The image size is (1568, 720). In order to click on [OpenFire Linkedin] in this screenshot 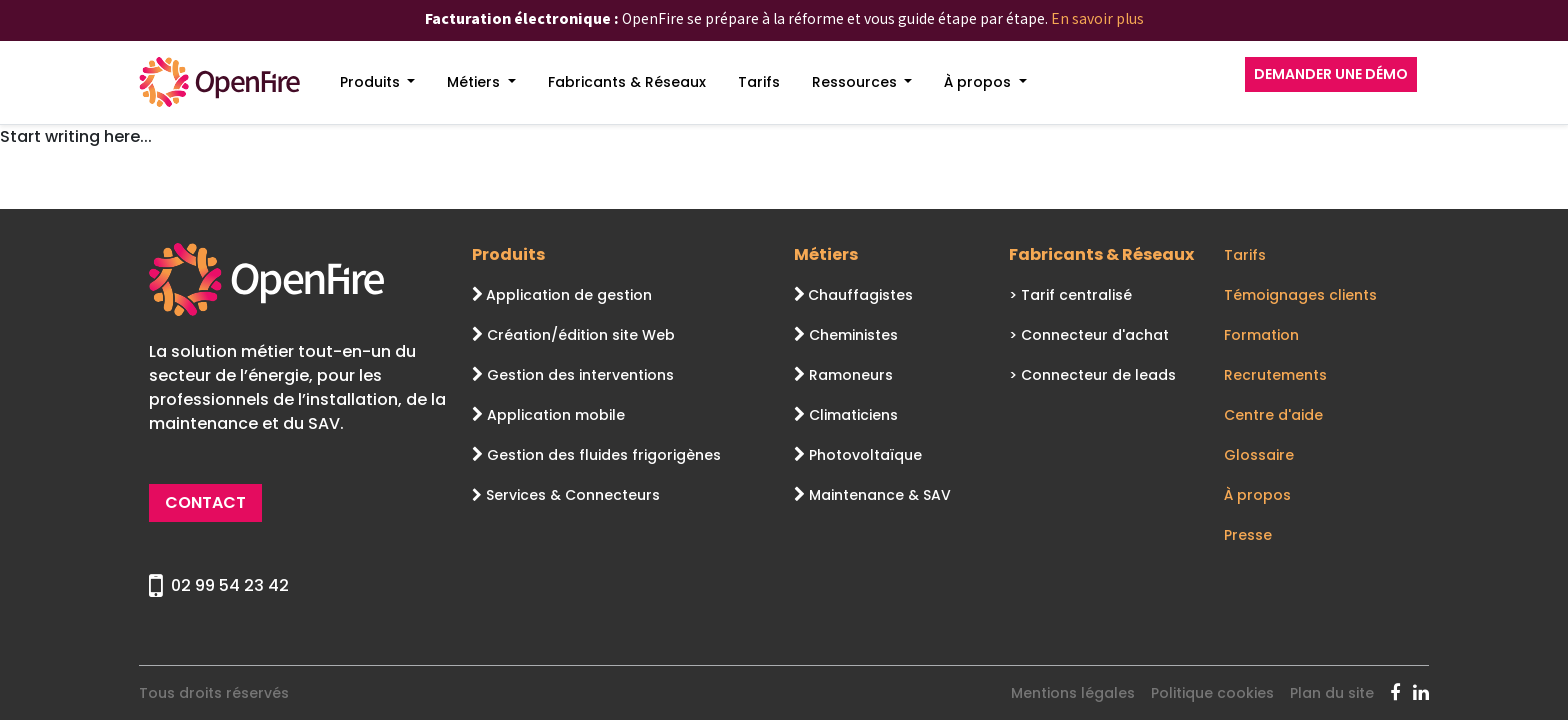, I will do `click(1421, 693)`.